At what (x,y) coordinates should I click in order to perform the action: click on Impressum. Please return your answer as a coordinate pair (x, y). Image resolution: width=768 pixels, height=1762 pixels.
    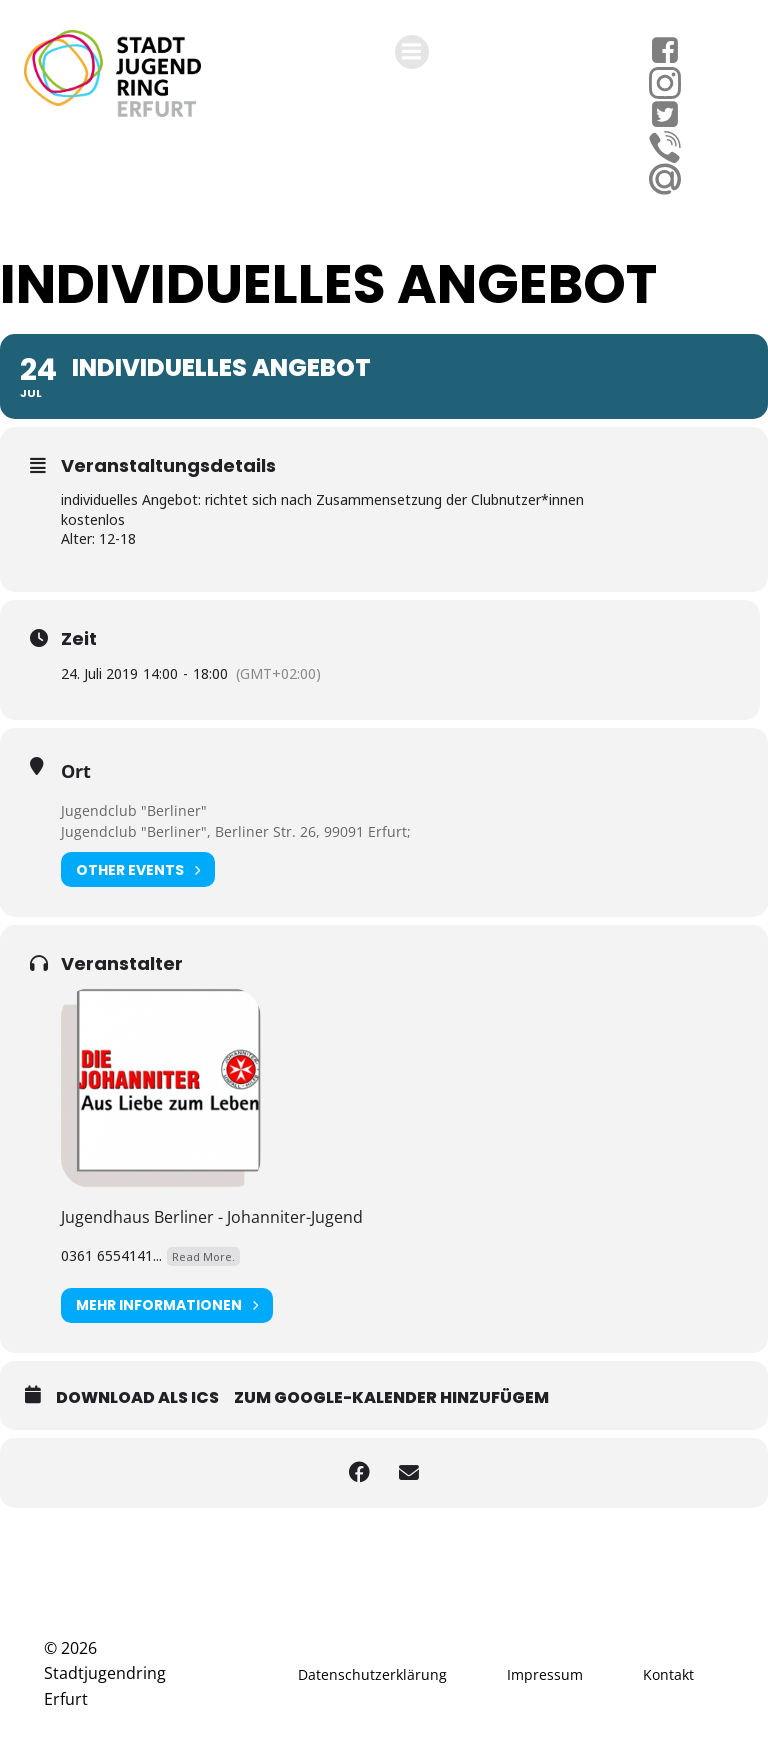
    Looking at the image, I should click on (545, 1674).